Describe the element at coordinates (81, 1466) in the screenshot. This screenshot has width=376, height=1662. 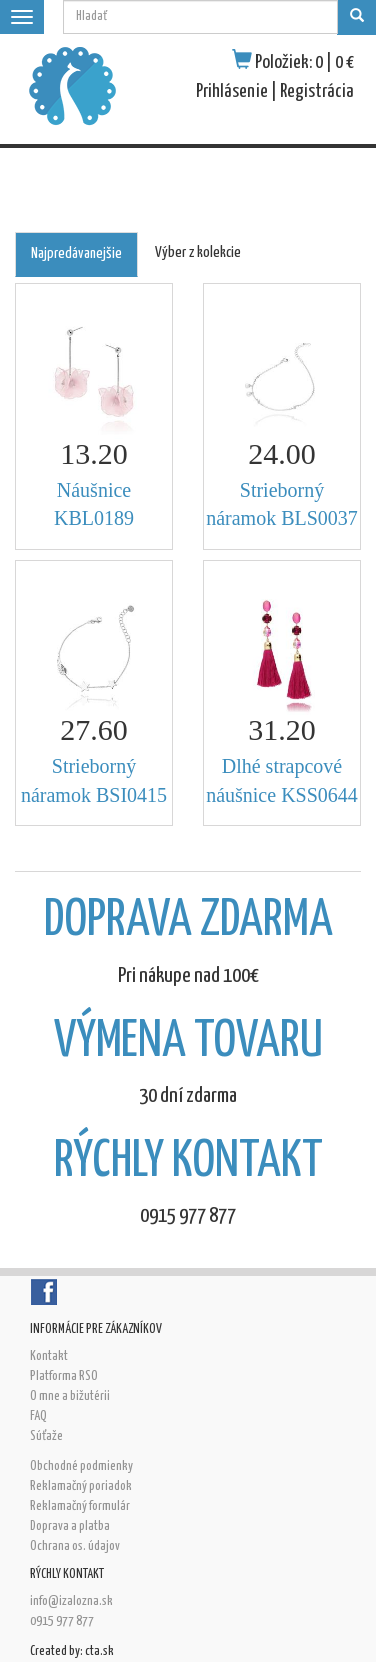
I see `Obchodné podmienky` at that location.